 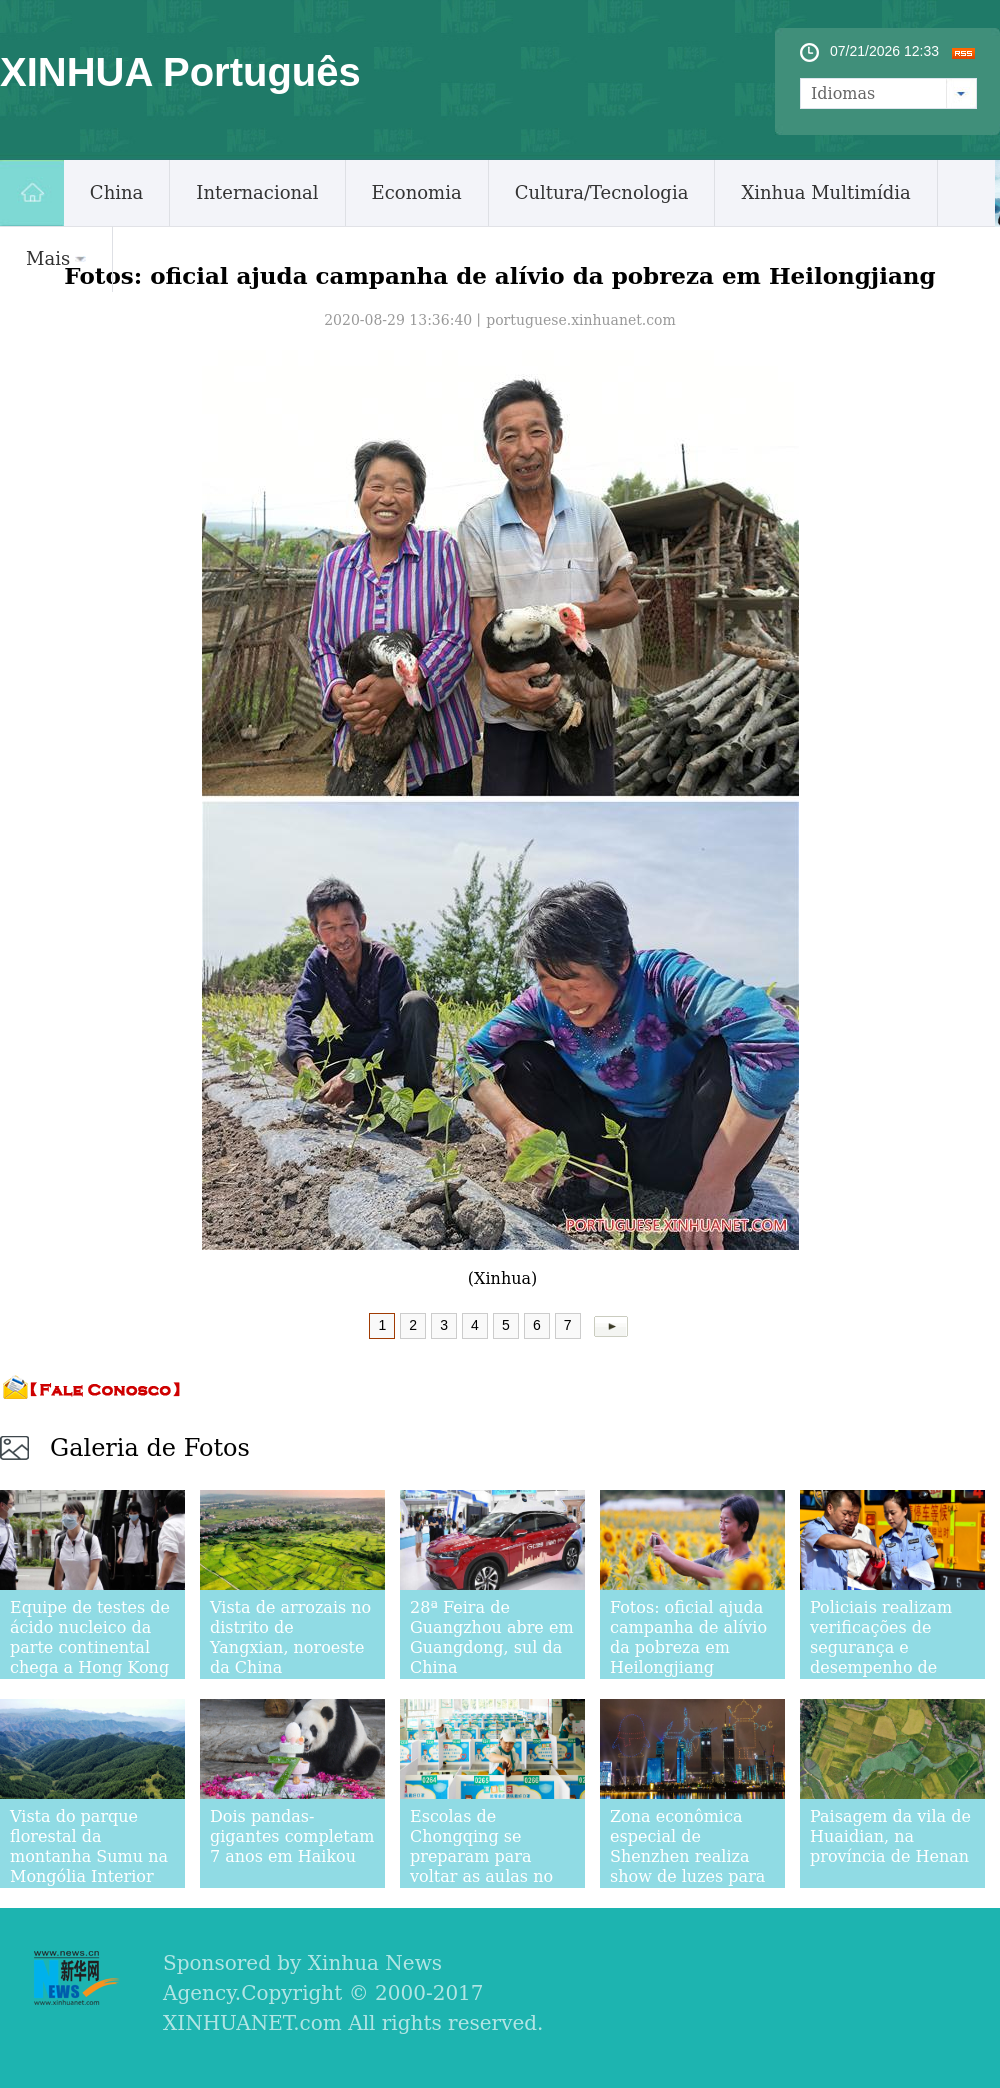 What do you see at coordinates (56, 258) in the screenshot?
I see `Mais` at bounding box center [56, 258].